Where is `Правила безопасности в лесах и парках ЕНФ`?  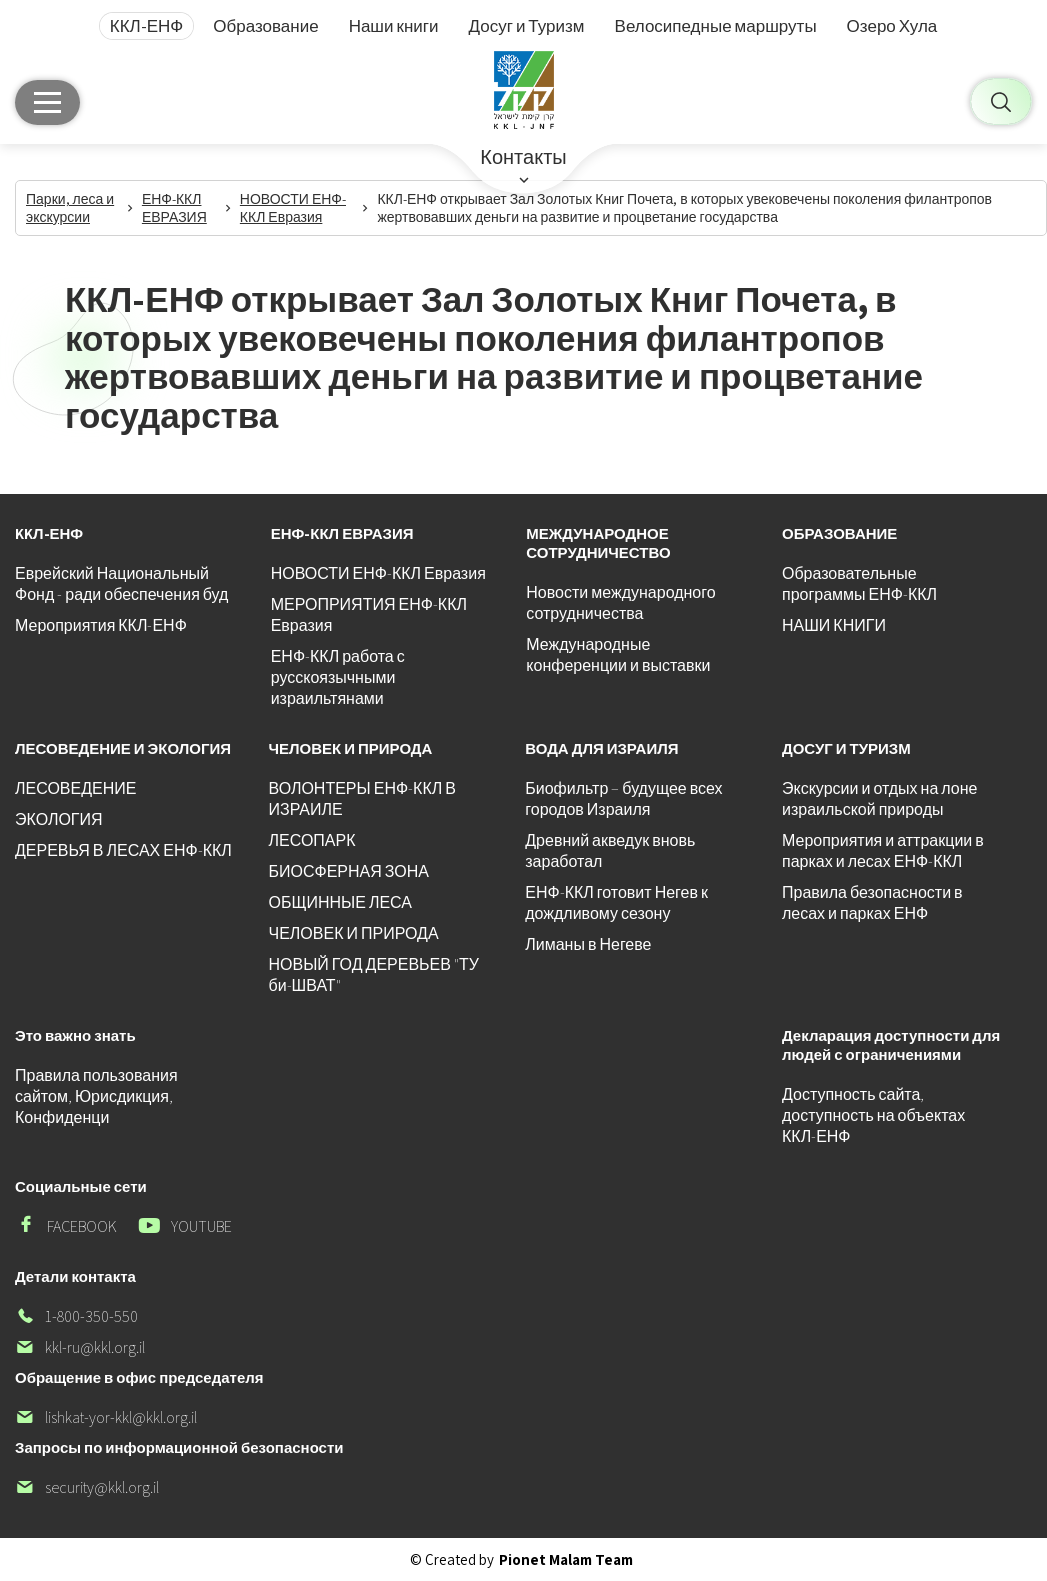
Правила безопасности в лесах и парках ЕНФ is located at coordinates (872, 903).